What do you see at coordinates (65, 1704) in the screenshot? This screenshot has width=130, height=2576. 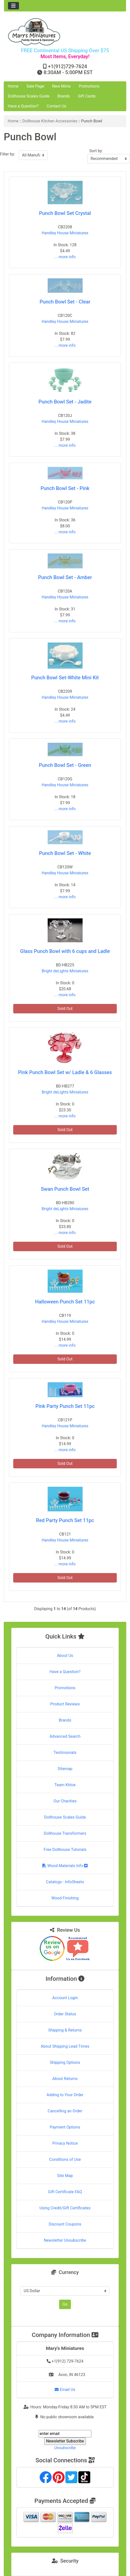 I see `Product Reviews` at bounding box center [65, 1704].